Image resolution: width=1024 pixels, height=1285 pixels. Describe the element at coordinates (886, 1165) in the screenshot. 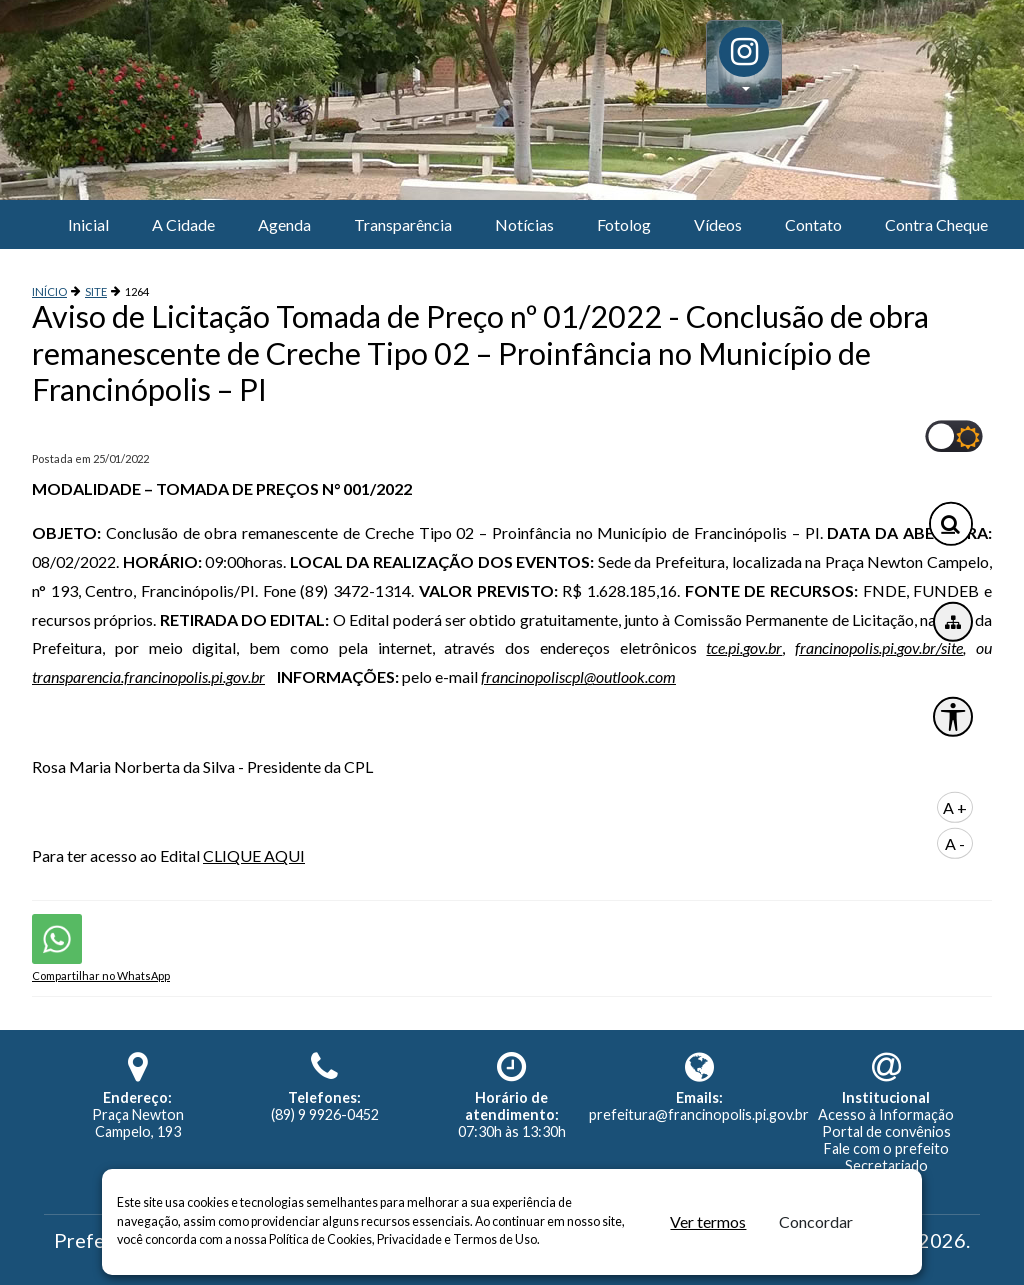

I see `Secretariado` at that location.